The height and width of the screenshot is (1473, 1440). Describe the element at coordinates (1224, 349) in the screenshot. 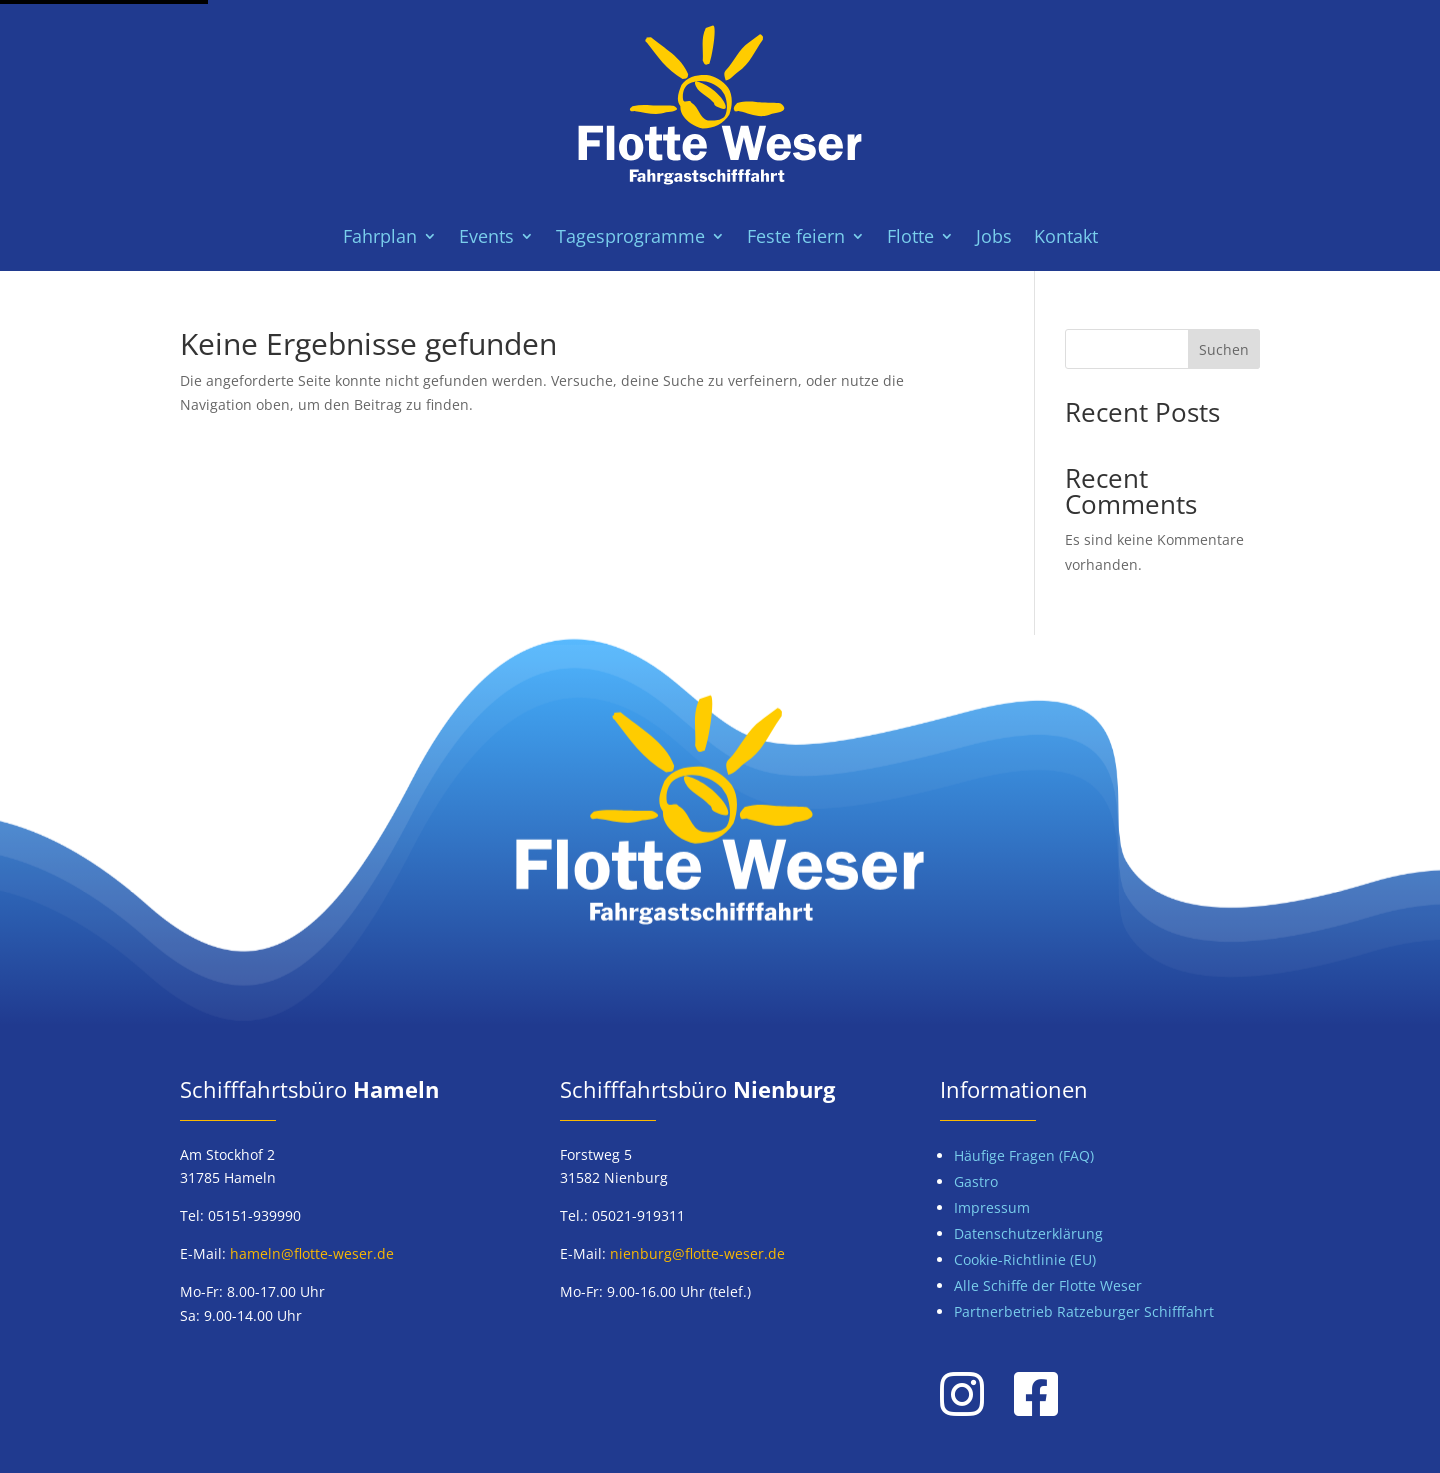

I see `Suchen` at that location.